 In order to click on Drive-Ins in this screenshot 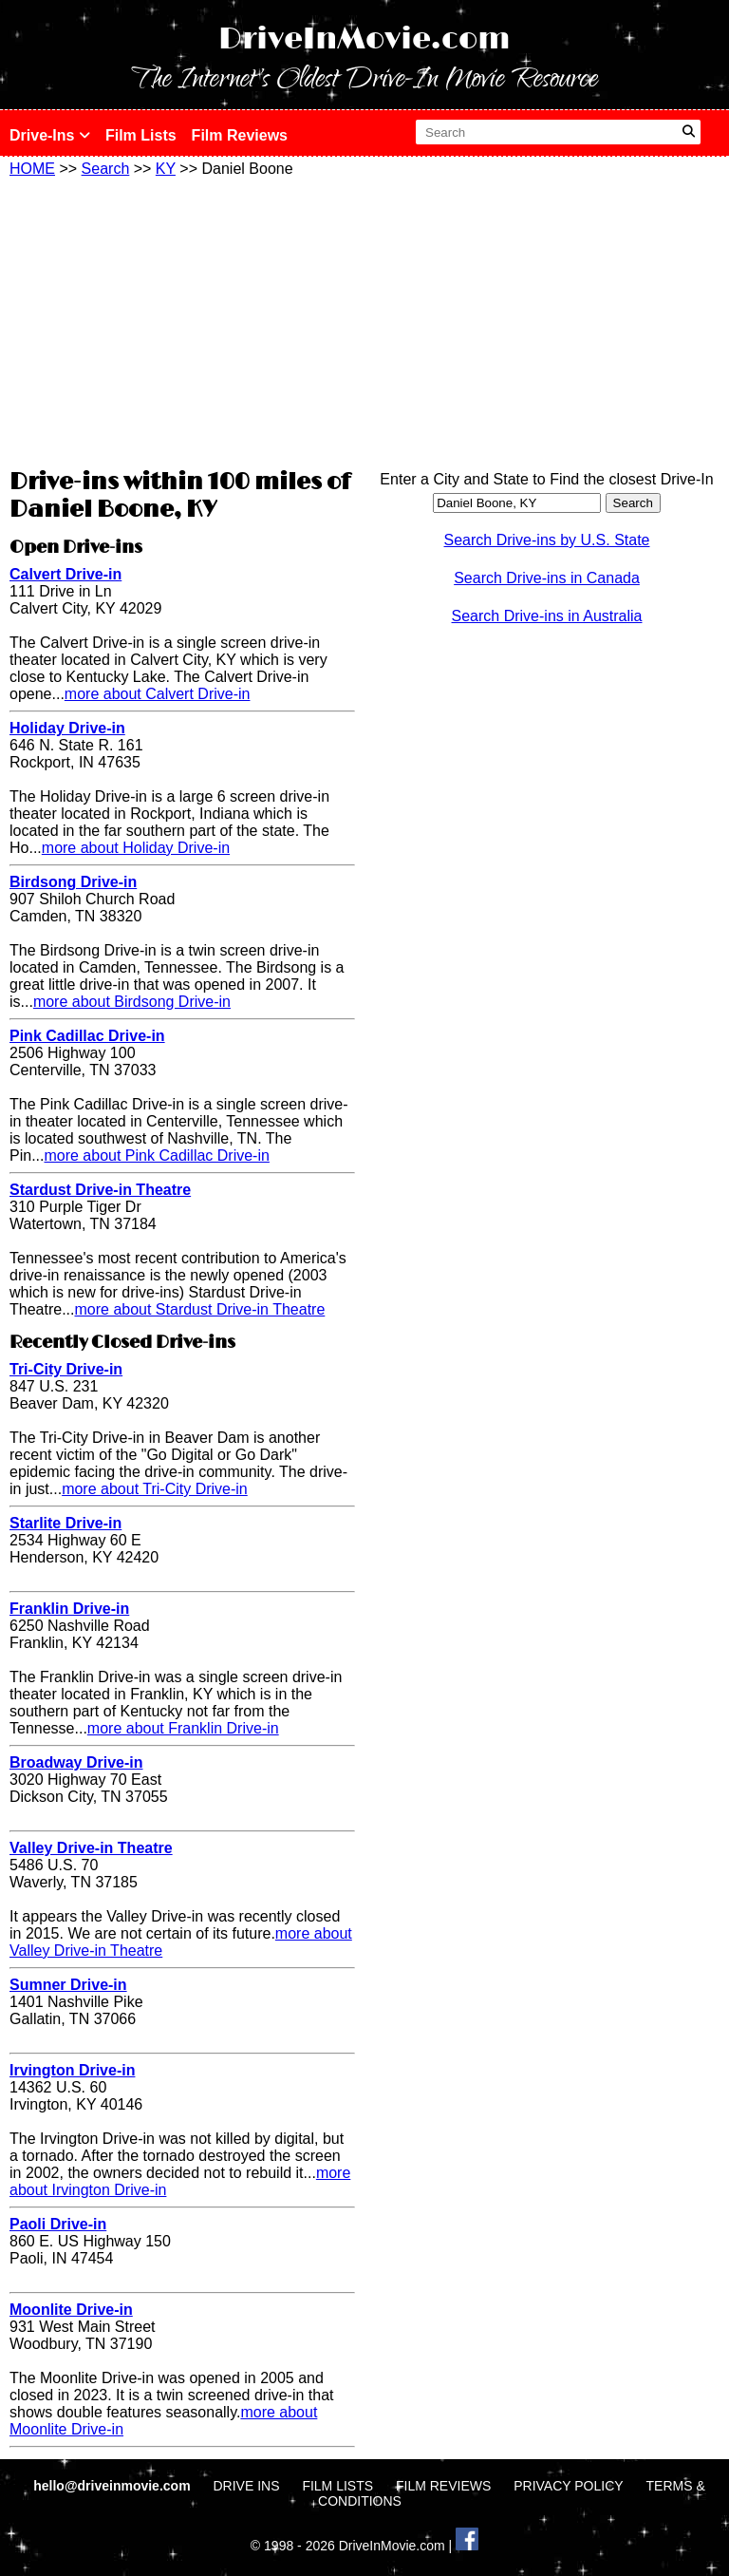, I will do `click(49, 135)`.